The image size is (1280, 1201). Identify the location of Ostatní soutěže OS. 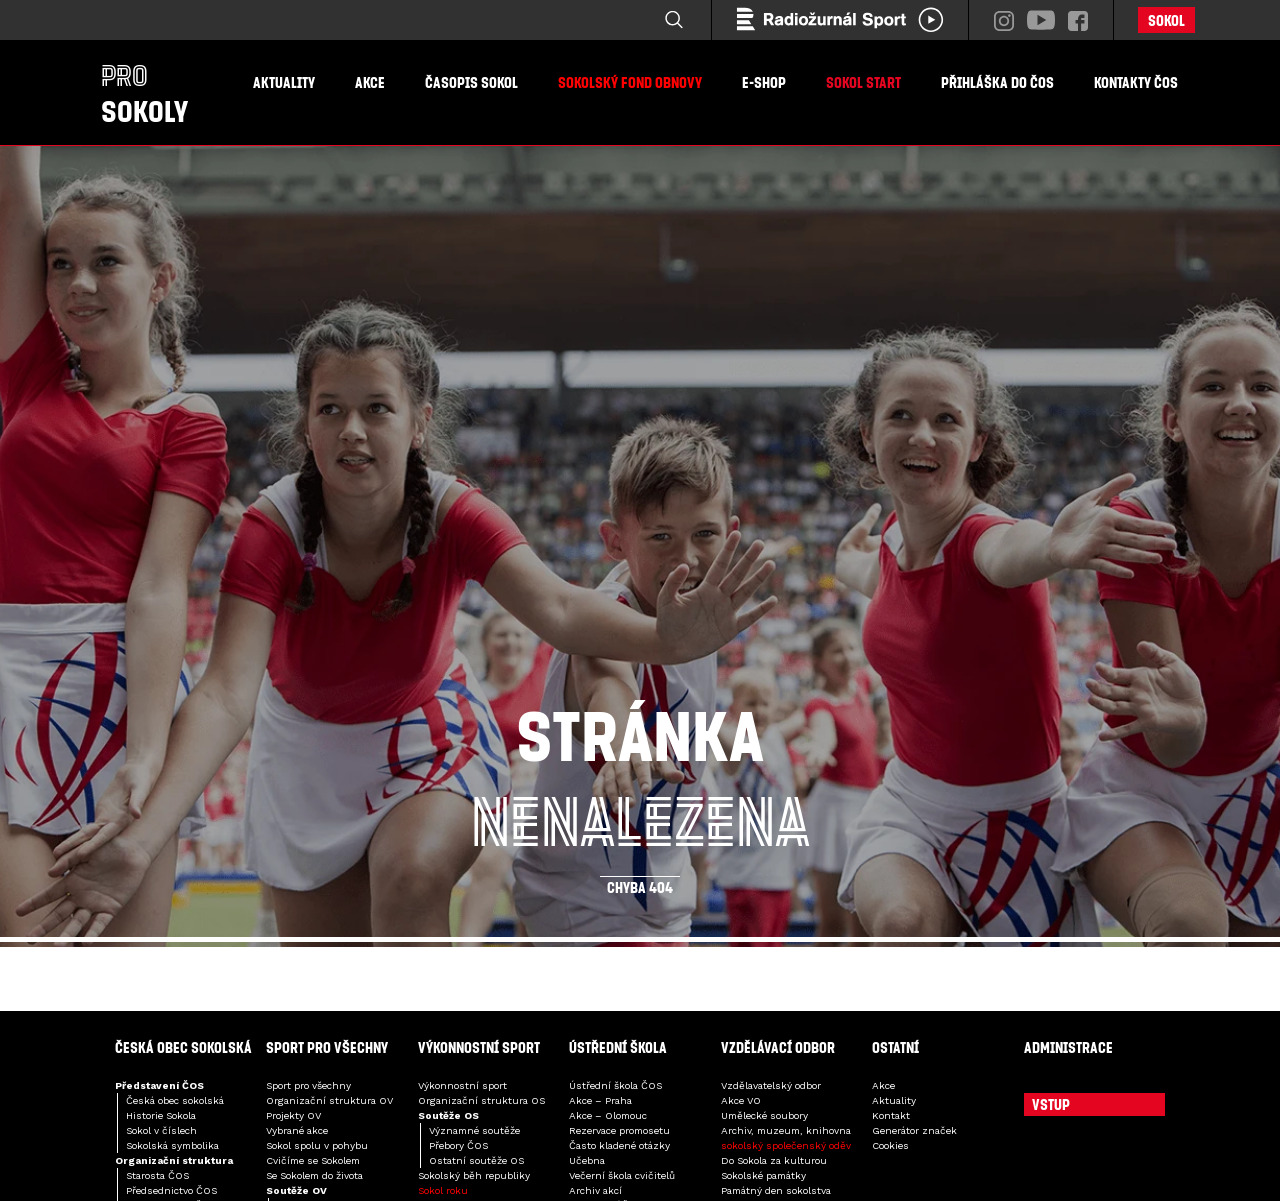
(476, 1160).